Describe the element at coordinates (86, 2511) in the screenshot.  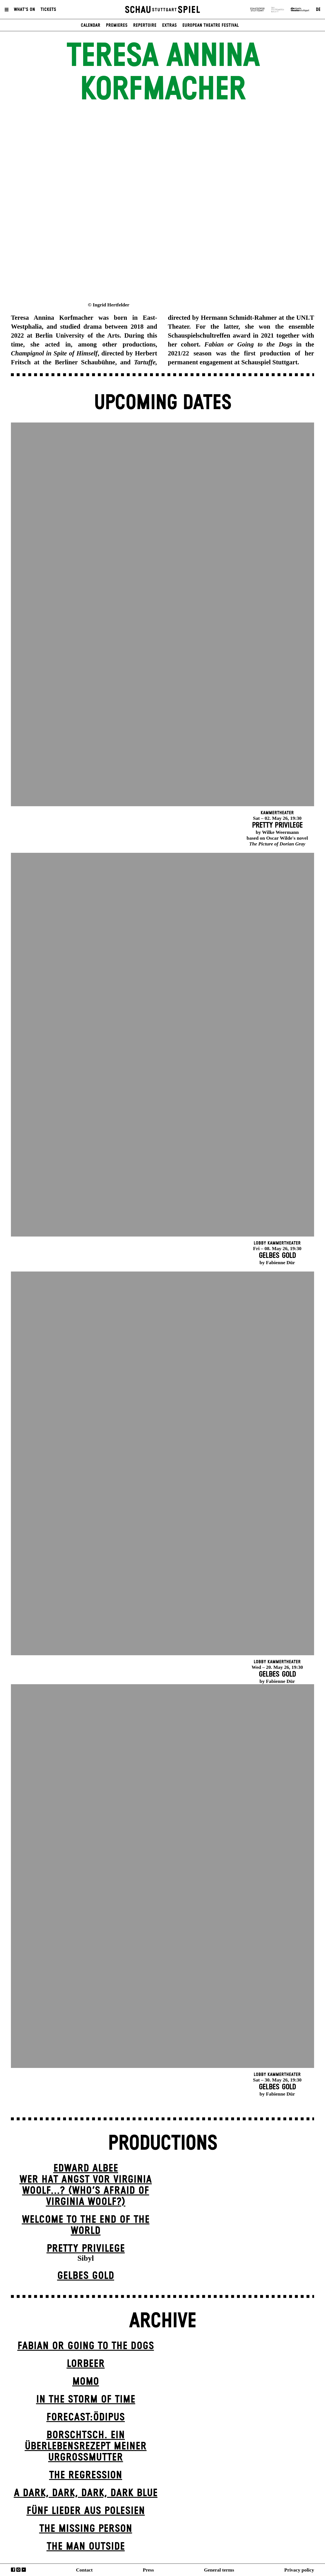
I see `Fünf Lieder aus Polesien` at that location.